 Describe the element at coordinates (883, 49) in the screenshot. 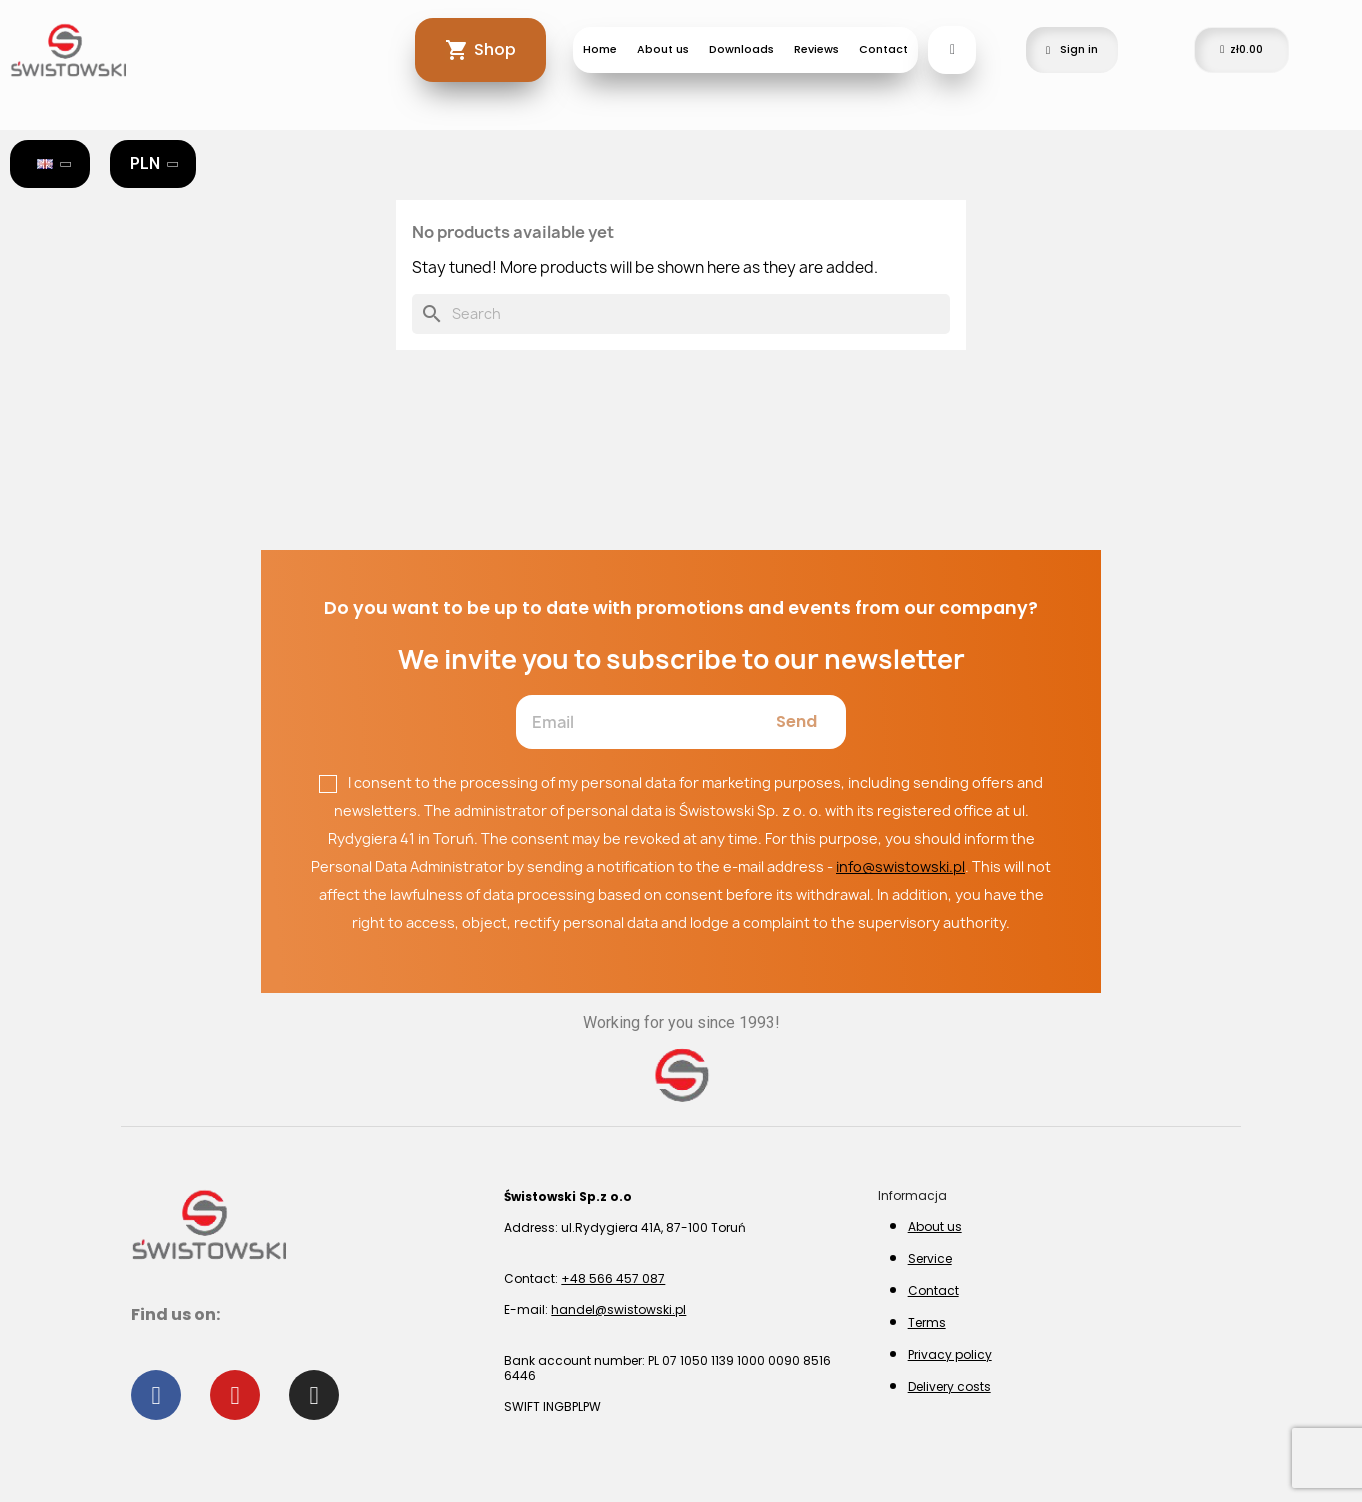

I see `Contact` at that location.